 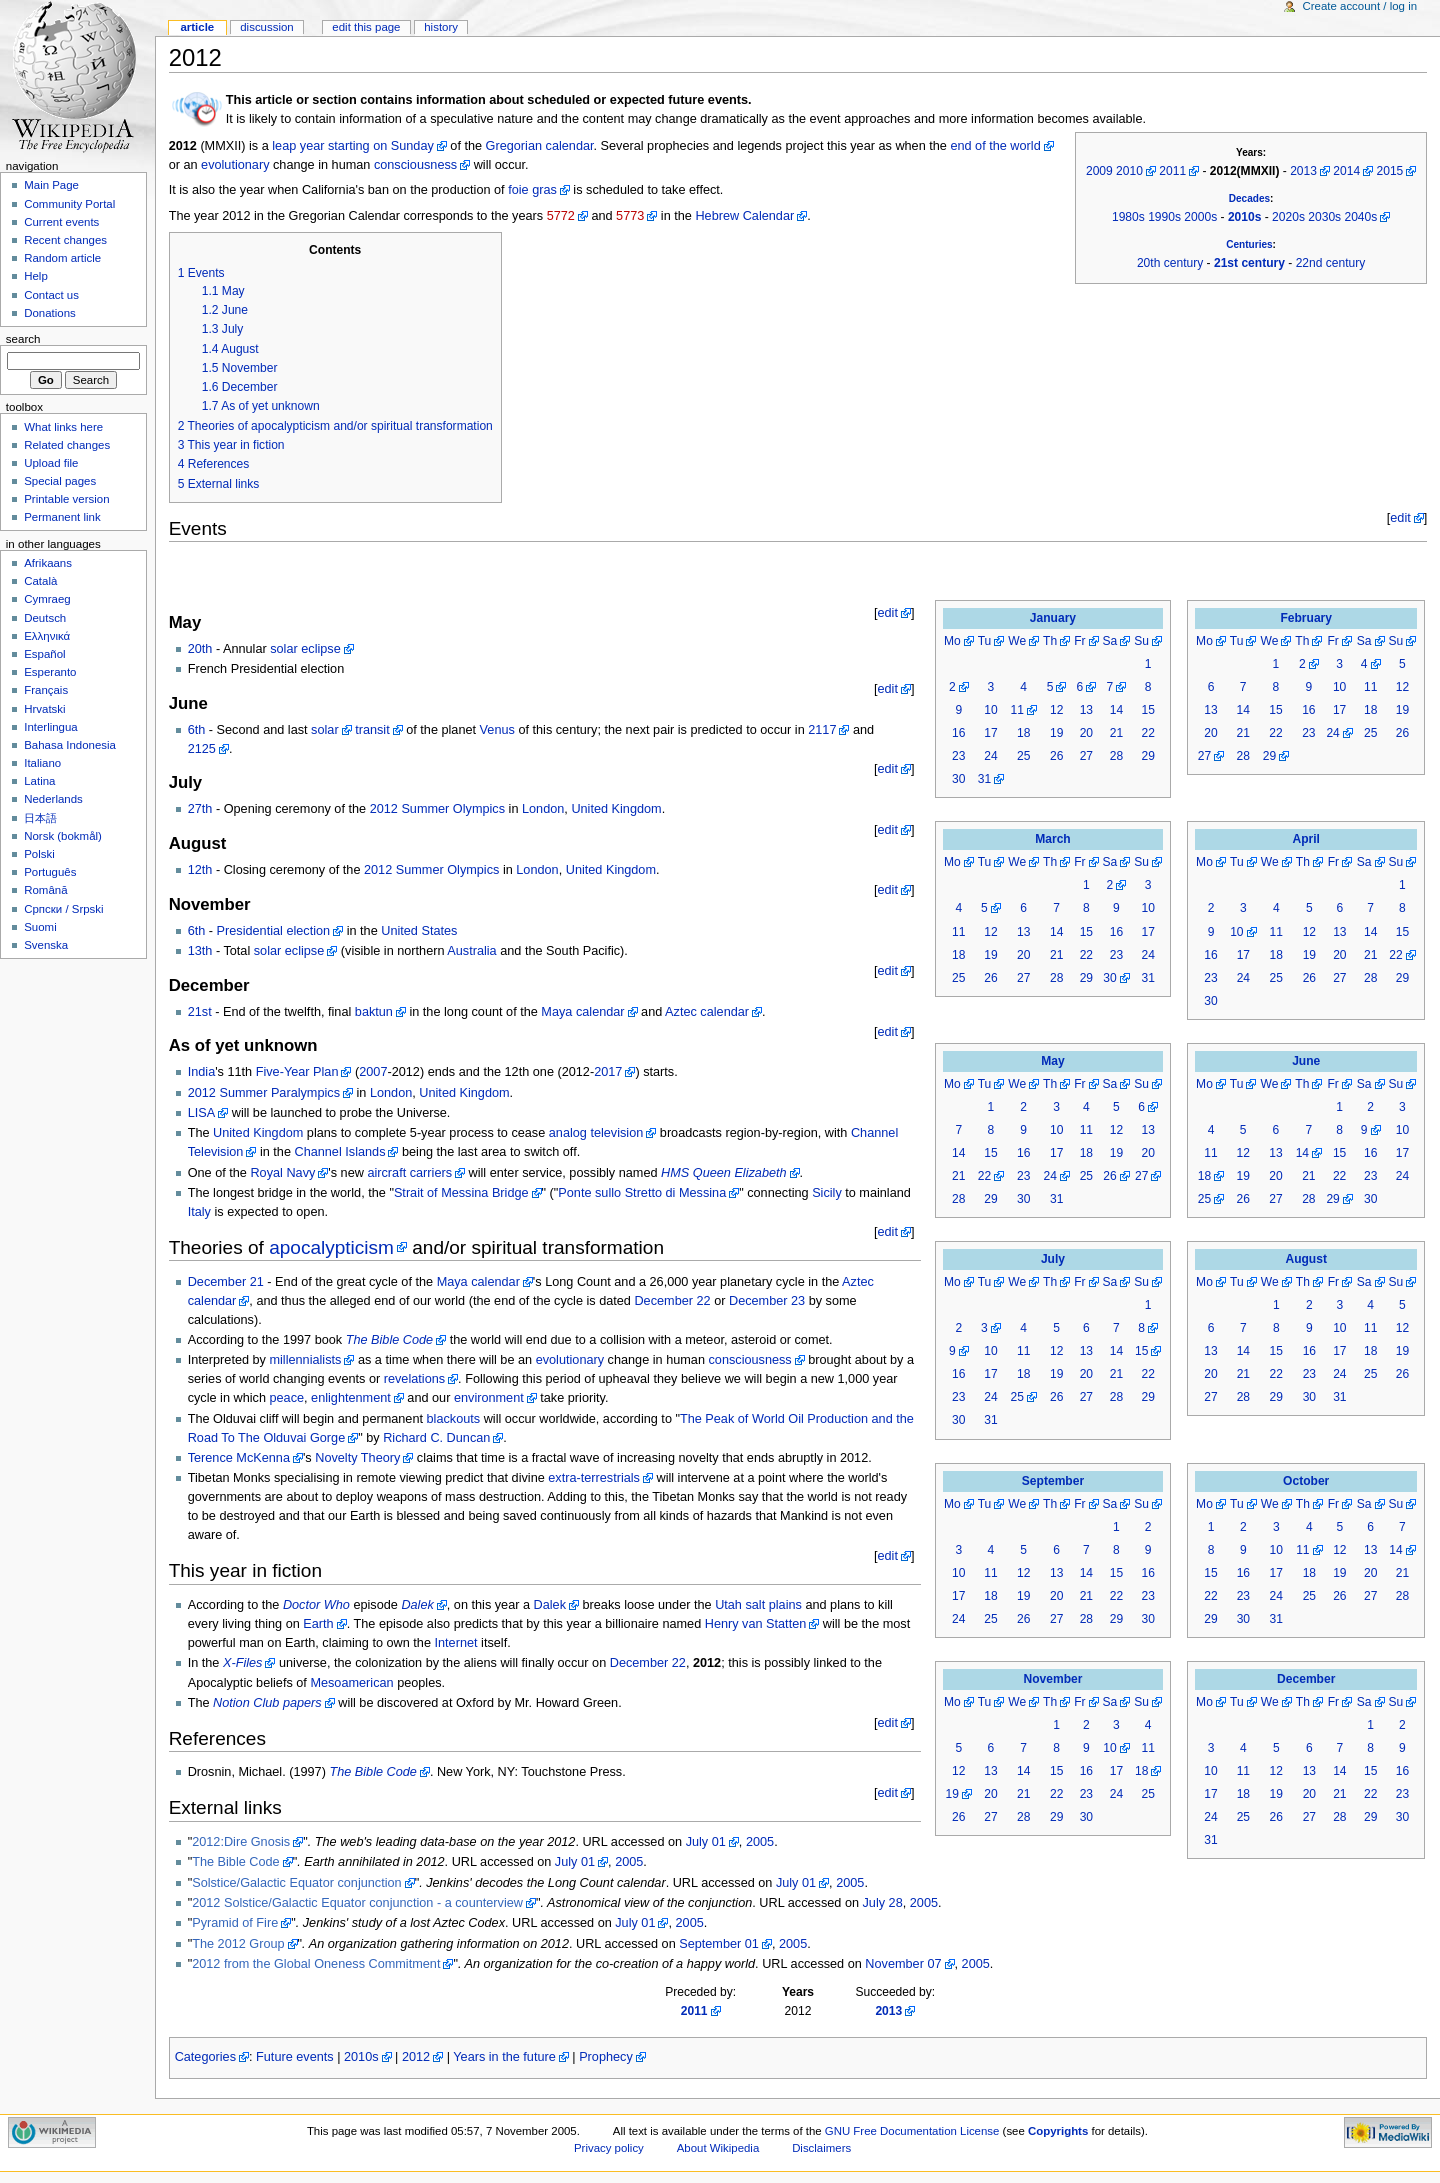 What do you see at coordinates (985, 641) in the screenshot?
I see `Tu` at bounding box center [985, 641].